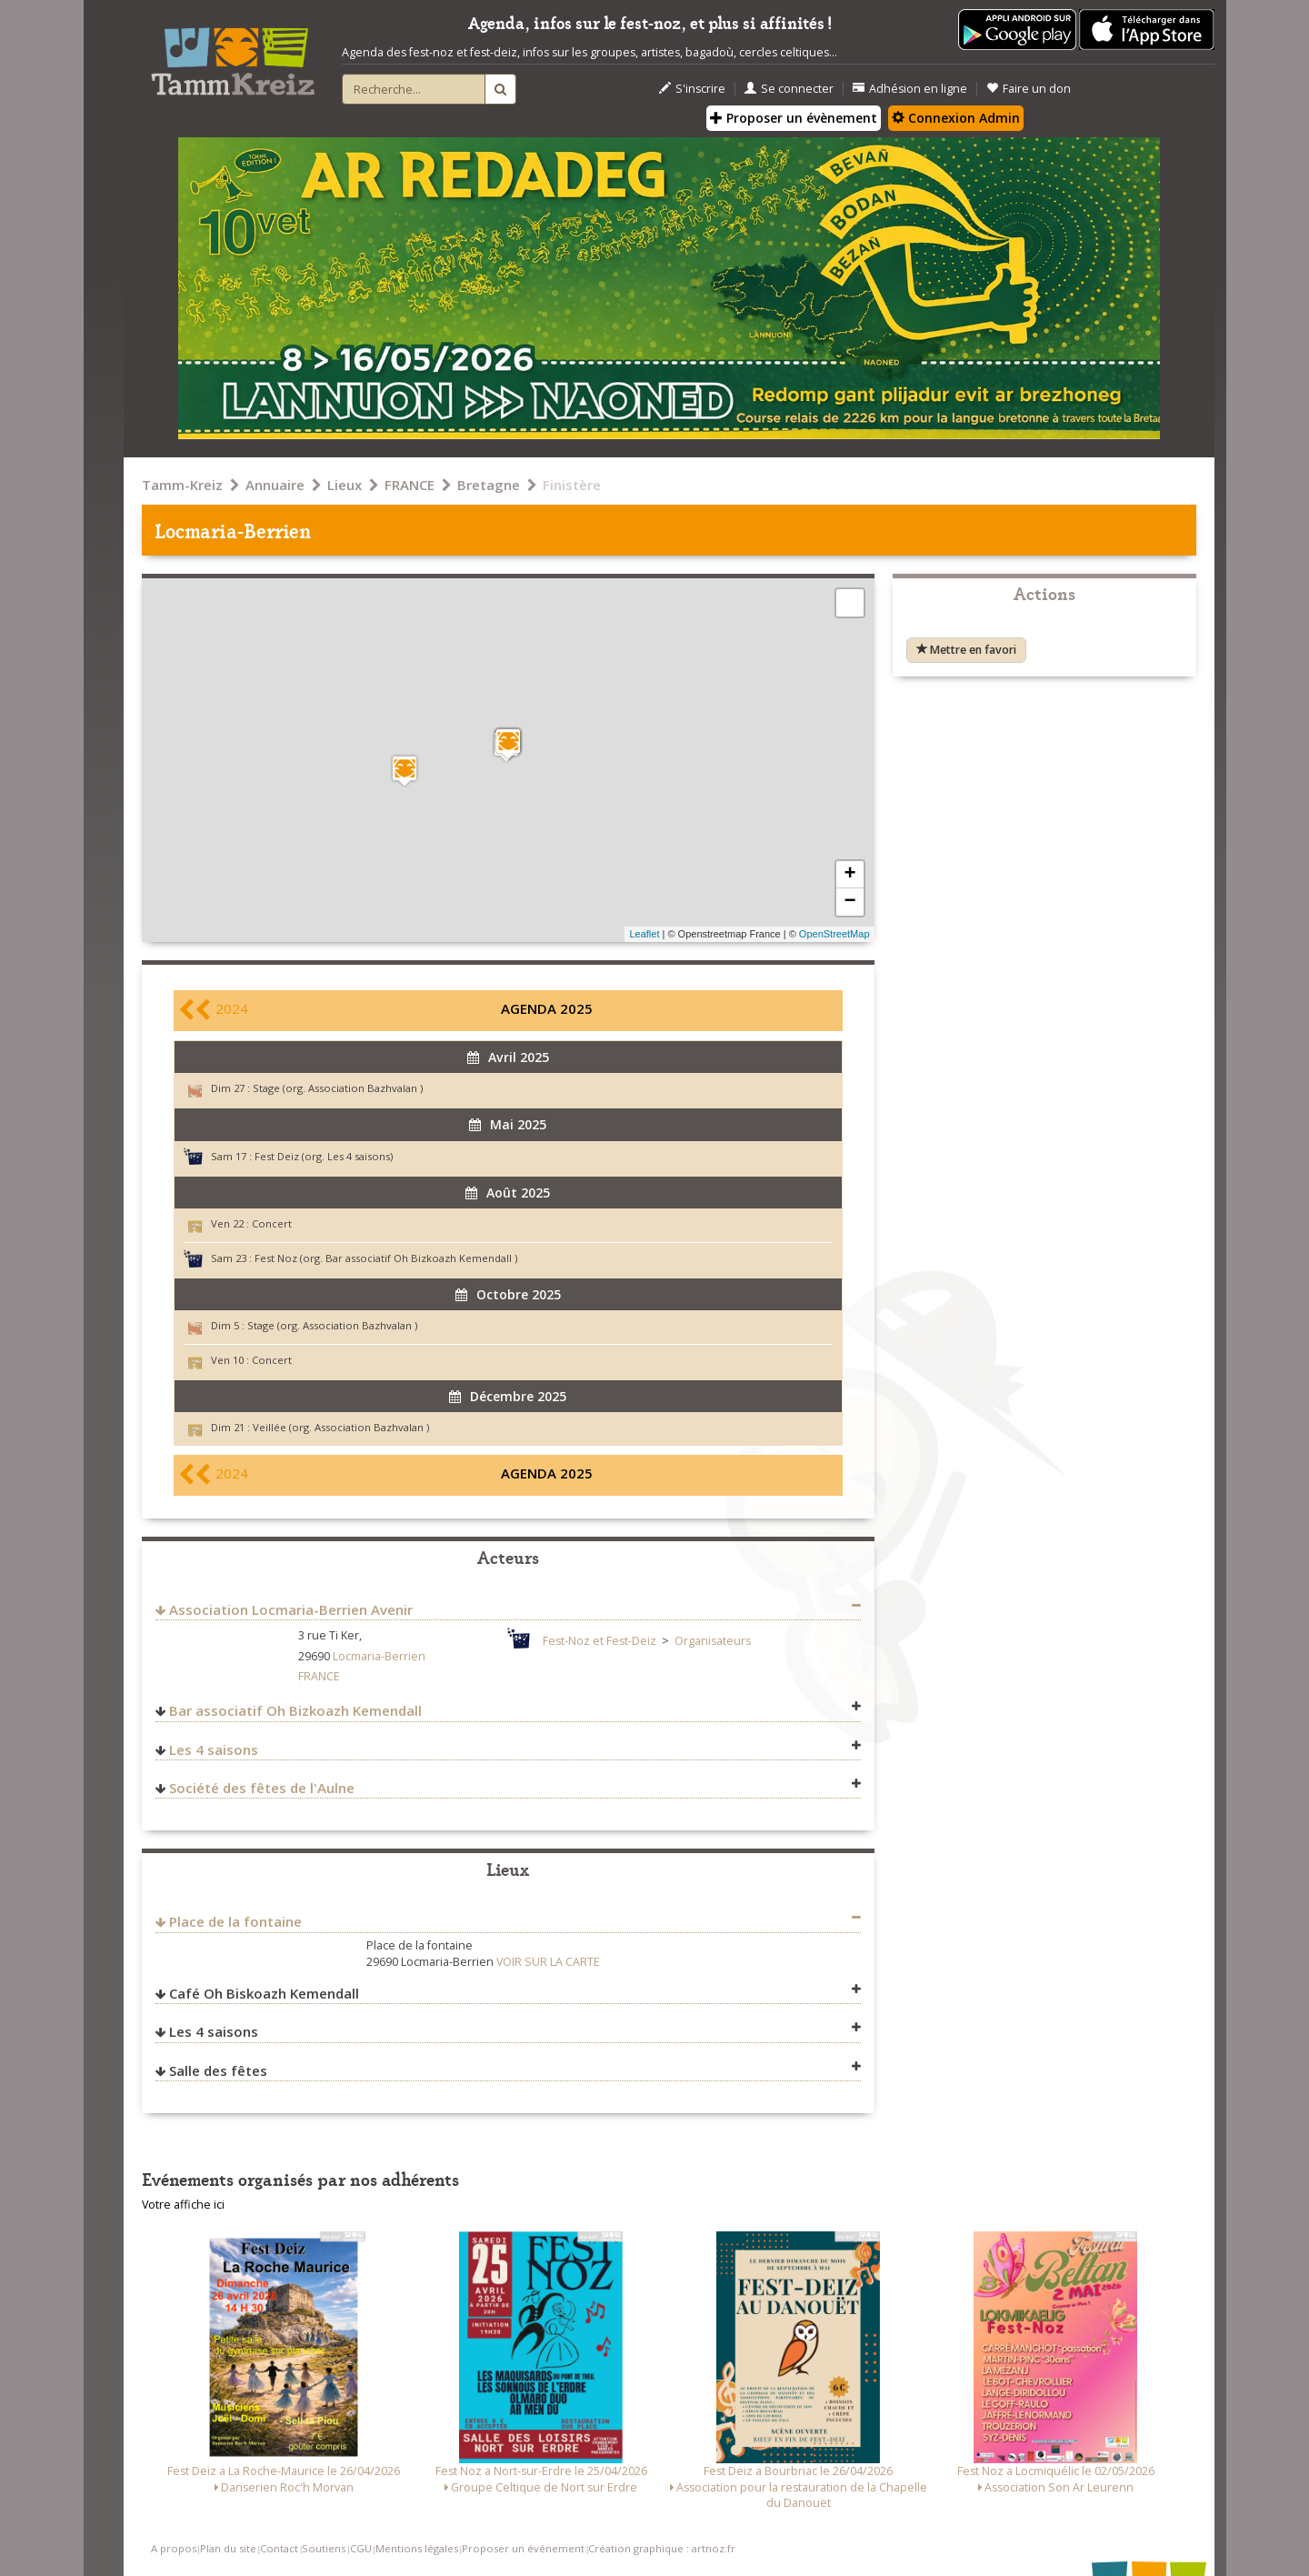  What do you see at coordinates (386, 1258) in the screenshot?
I see `Fest Noz (org. Bar associatif Oh Bizkoazh Kemendall )` at bounding box center [386, 1258].